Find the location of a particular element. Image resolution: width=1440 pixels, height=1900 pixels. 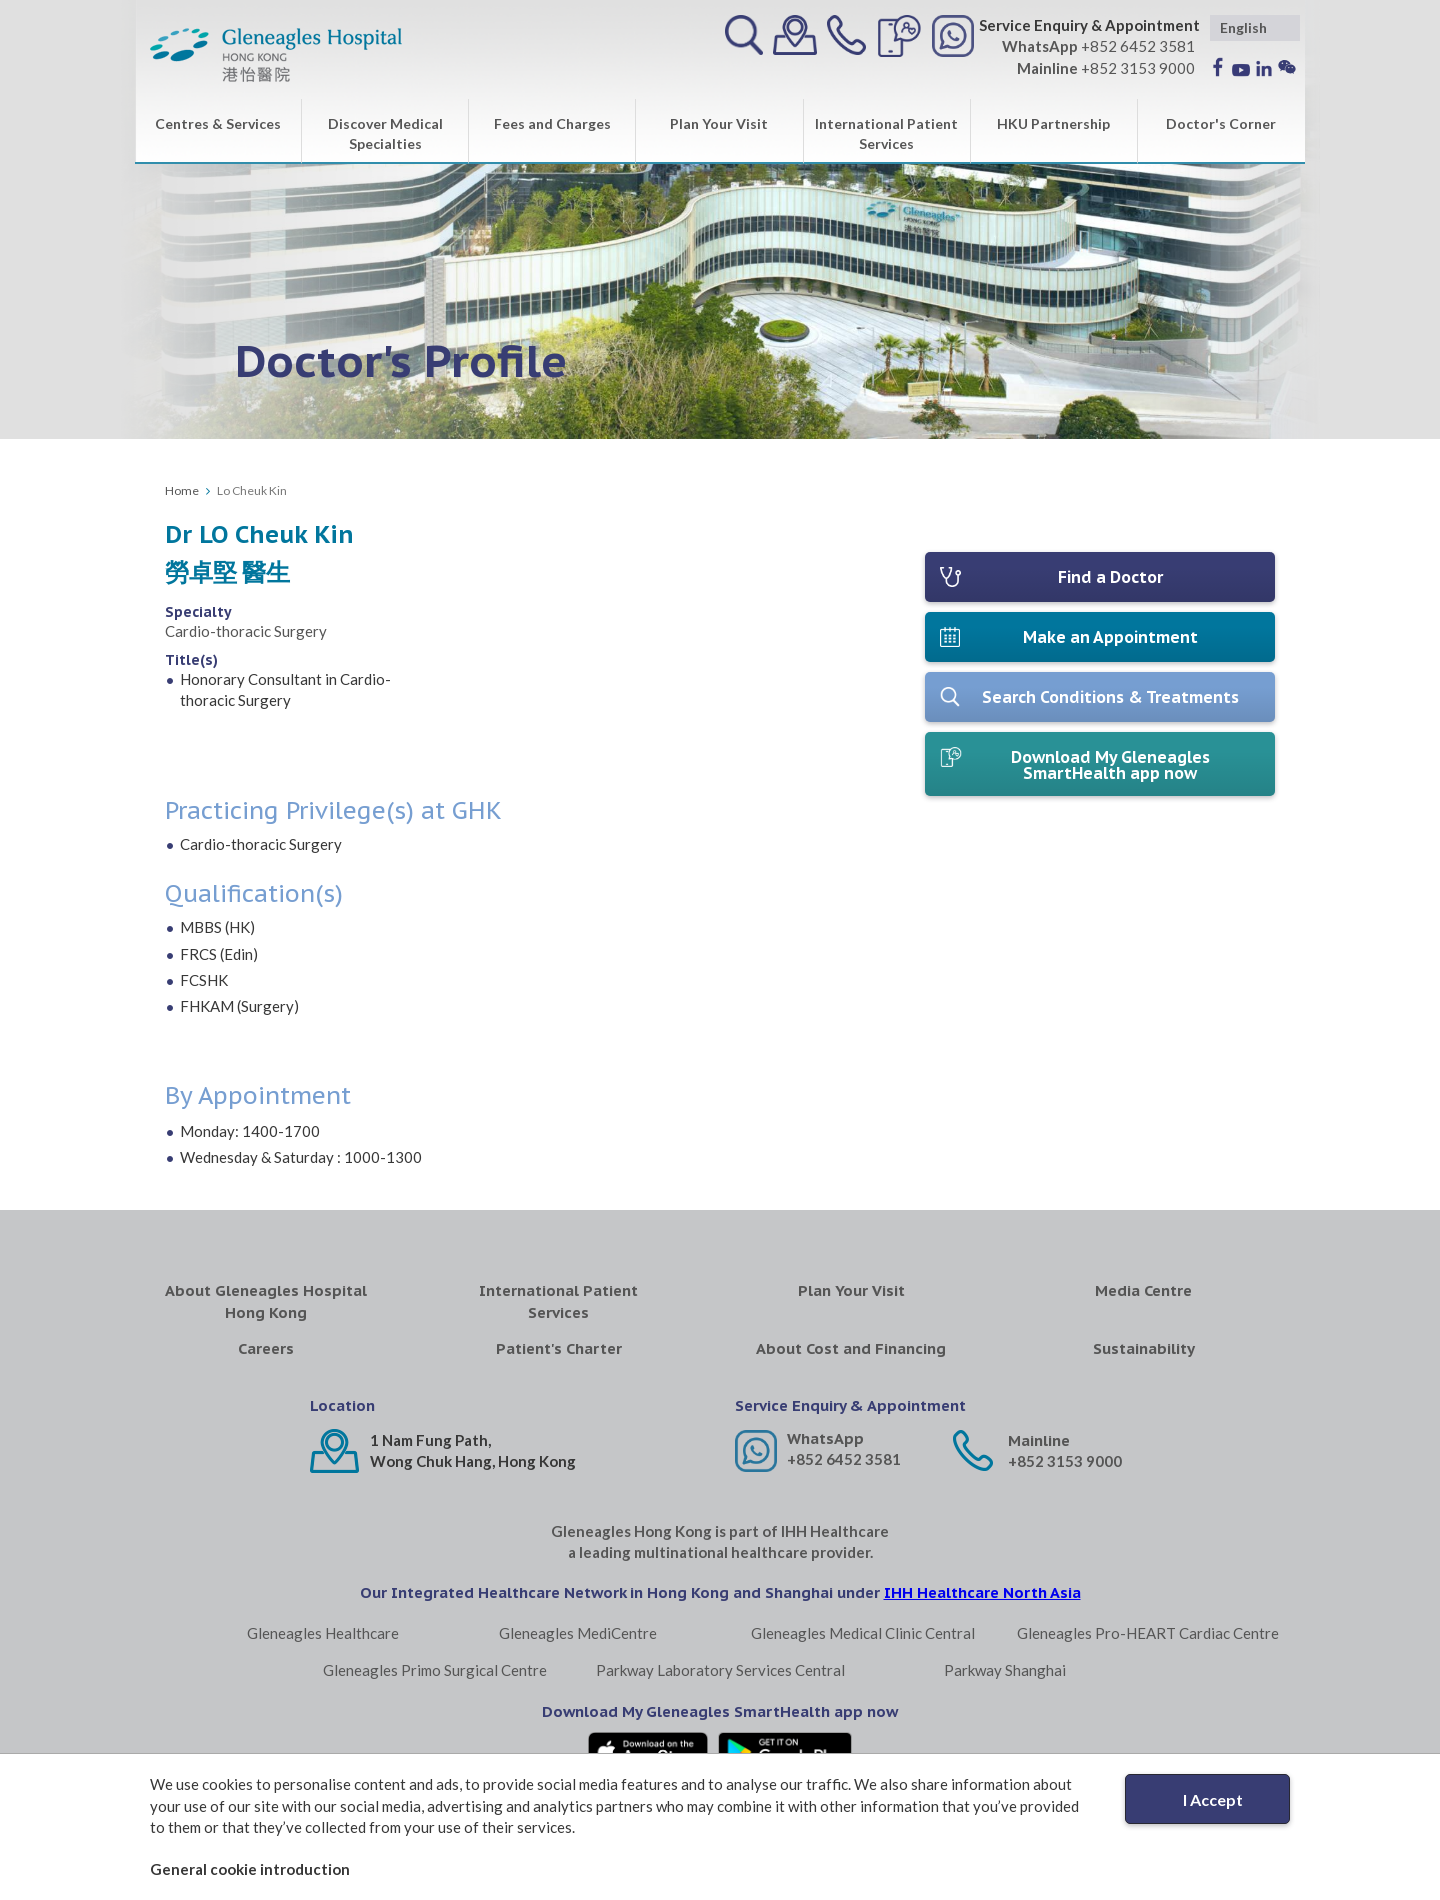

Plan Your Visit is located at coordinates (719, 123).